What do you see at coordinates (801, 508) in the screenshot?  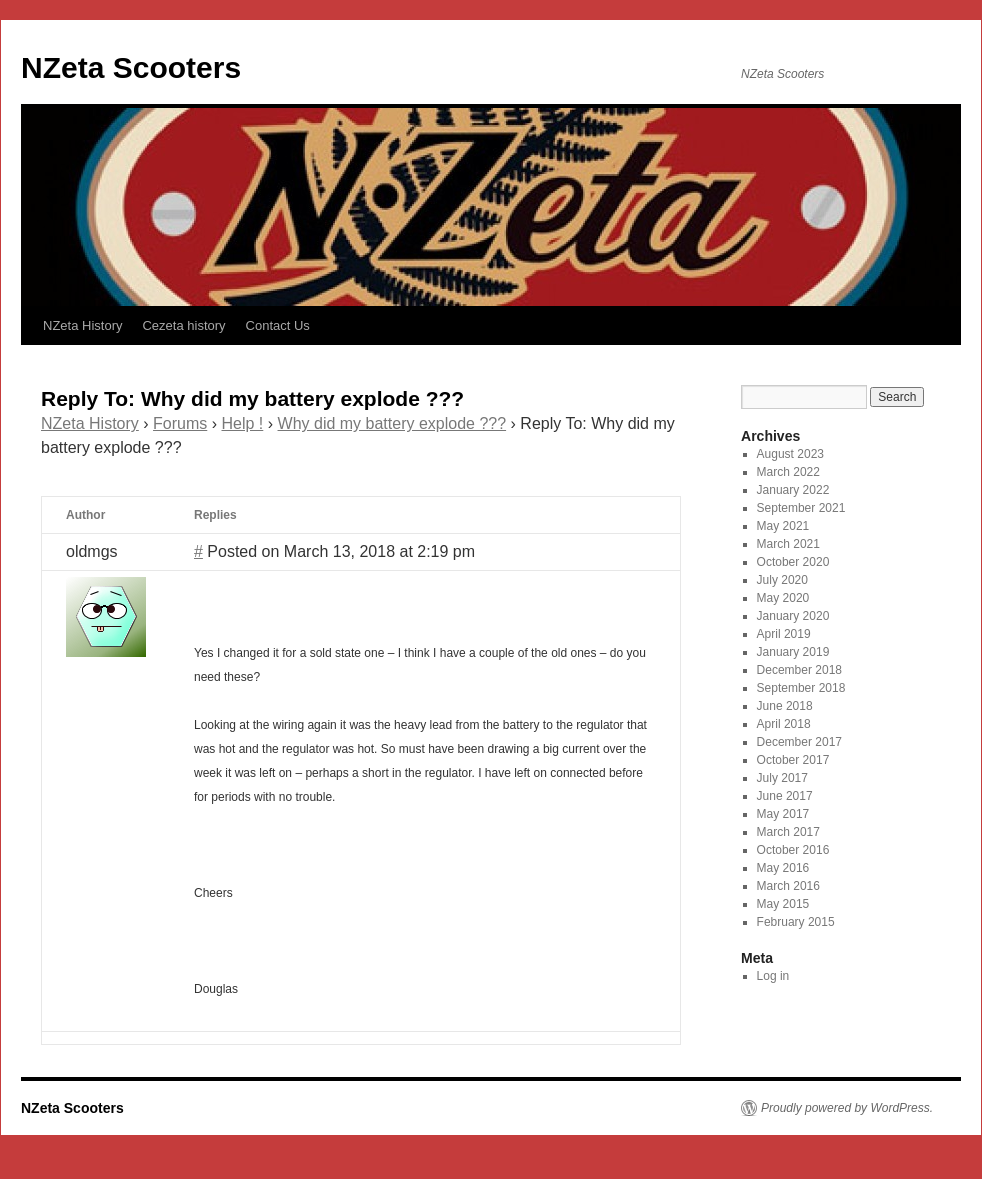 I see `September 2021` at bounding box center [801, 508].